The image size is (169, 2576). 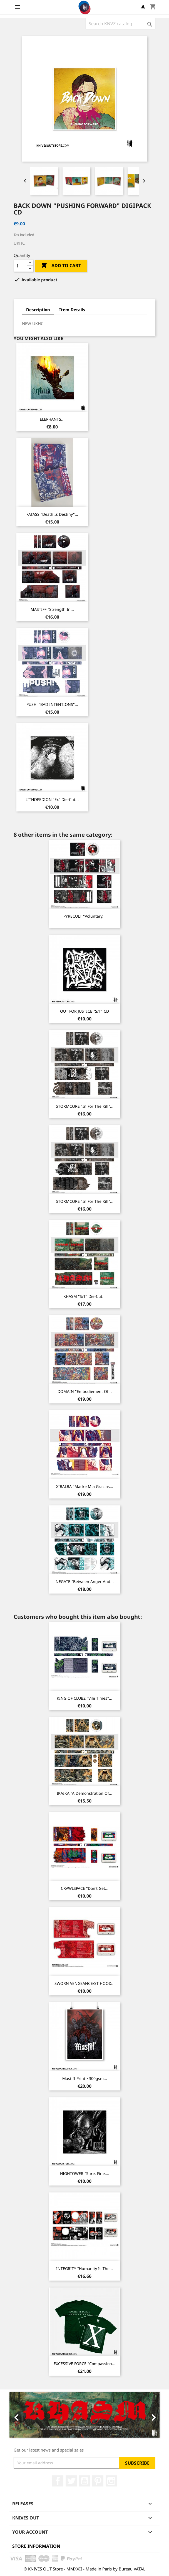 I want to click on PYRECULT "Voluntary..., so click(x=84, y=916).